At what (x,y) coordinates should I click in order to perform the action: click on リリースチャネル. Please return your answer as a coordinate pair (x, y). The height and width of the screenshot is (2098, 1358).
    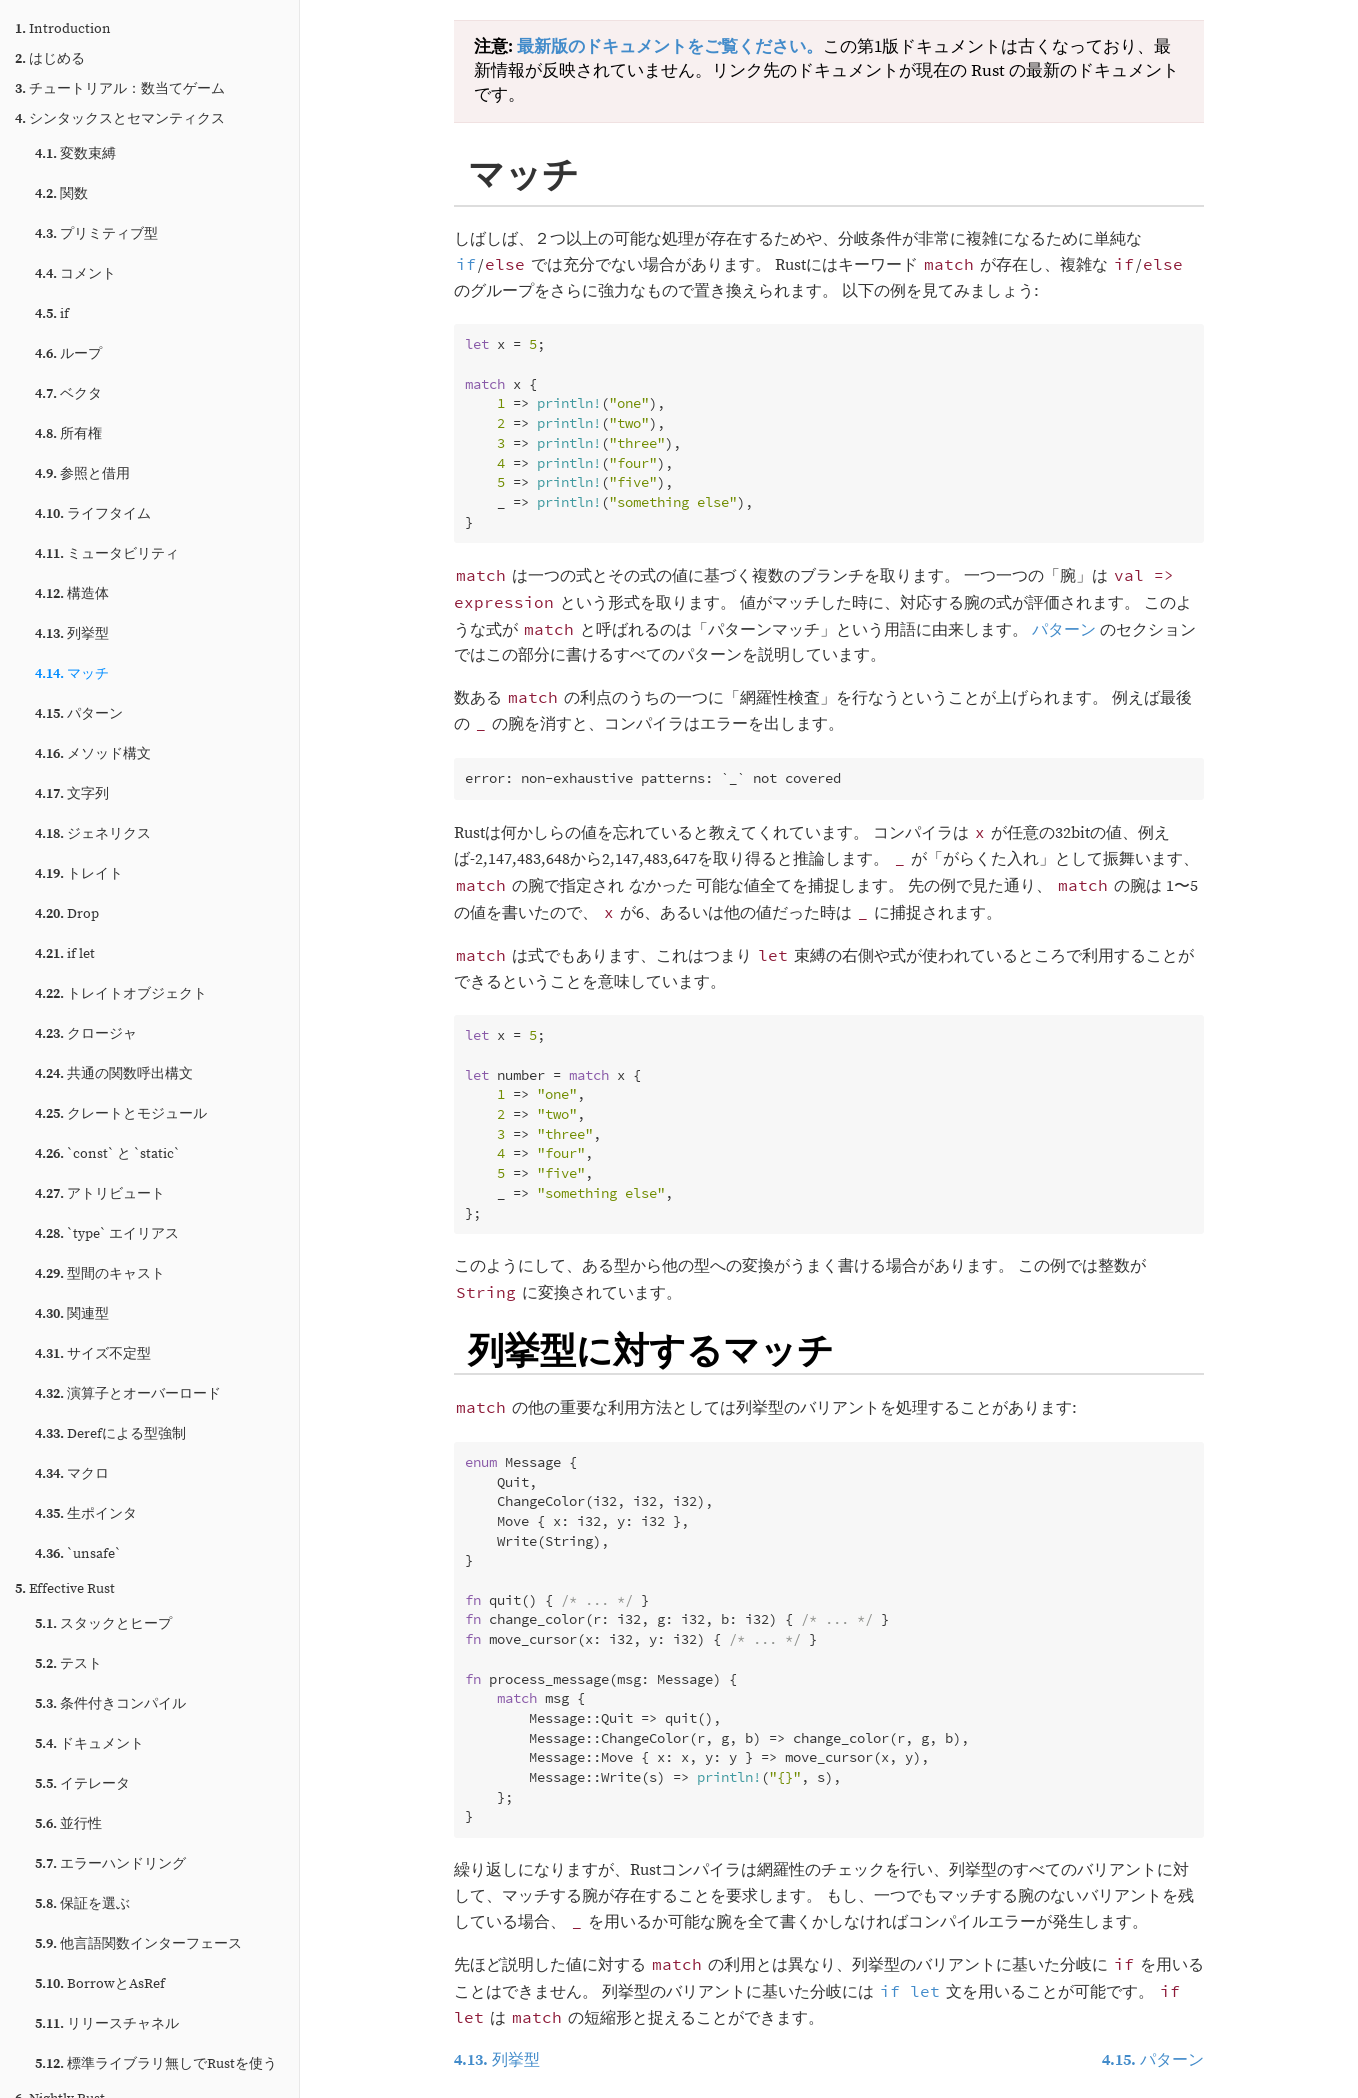
    Looking at the image, I should click on (107, 2024).